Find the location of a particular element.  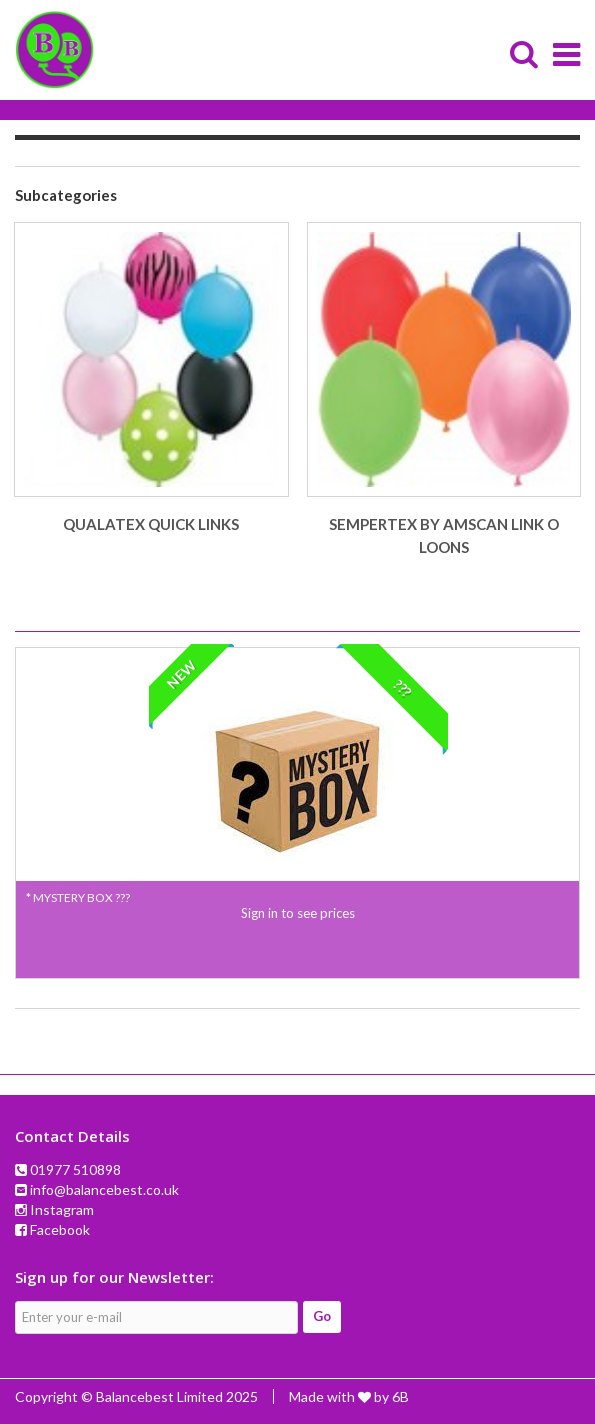

Made with by 6B is located at coordinates (349, 1396).